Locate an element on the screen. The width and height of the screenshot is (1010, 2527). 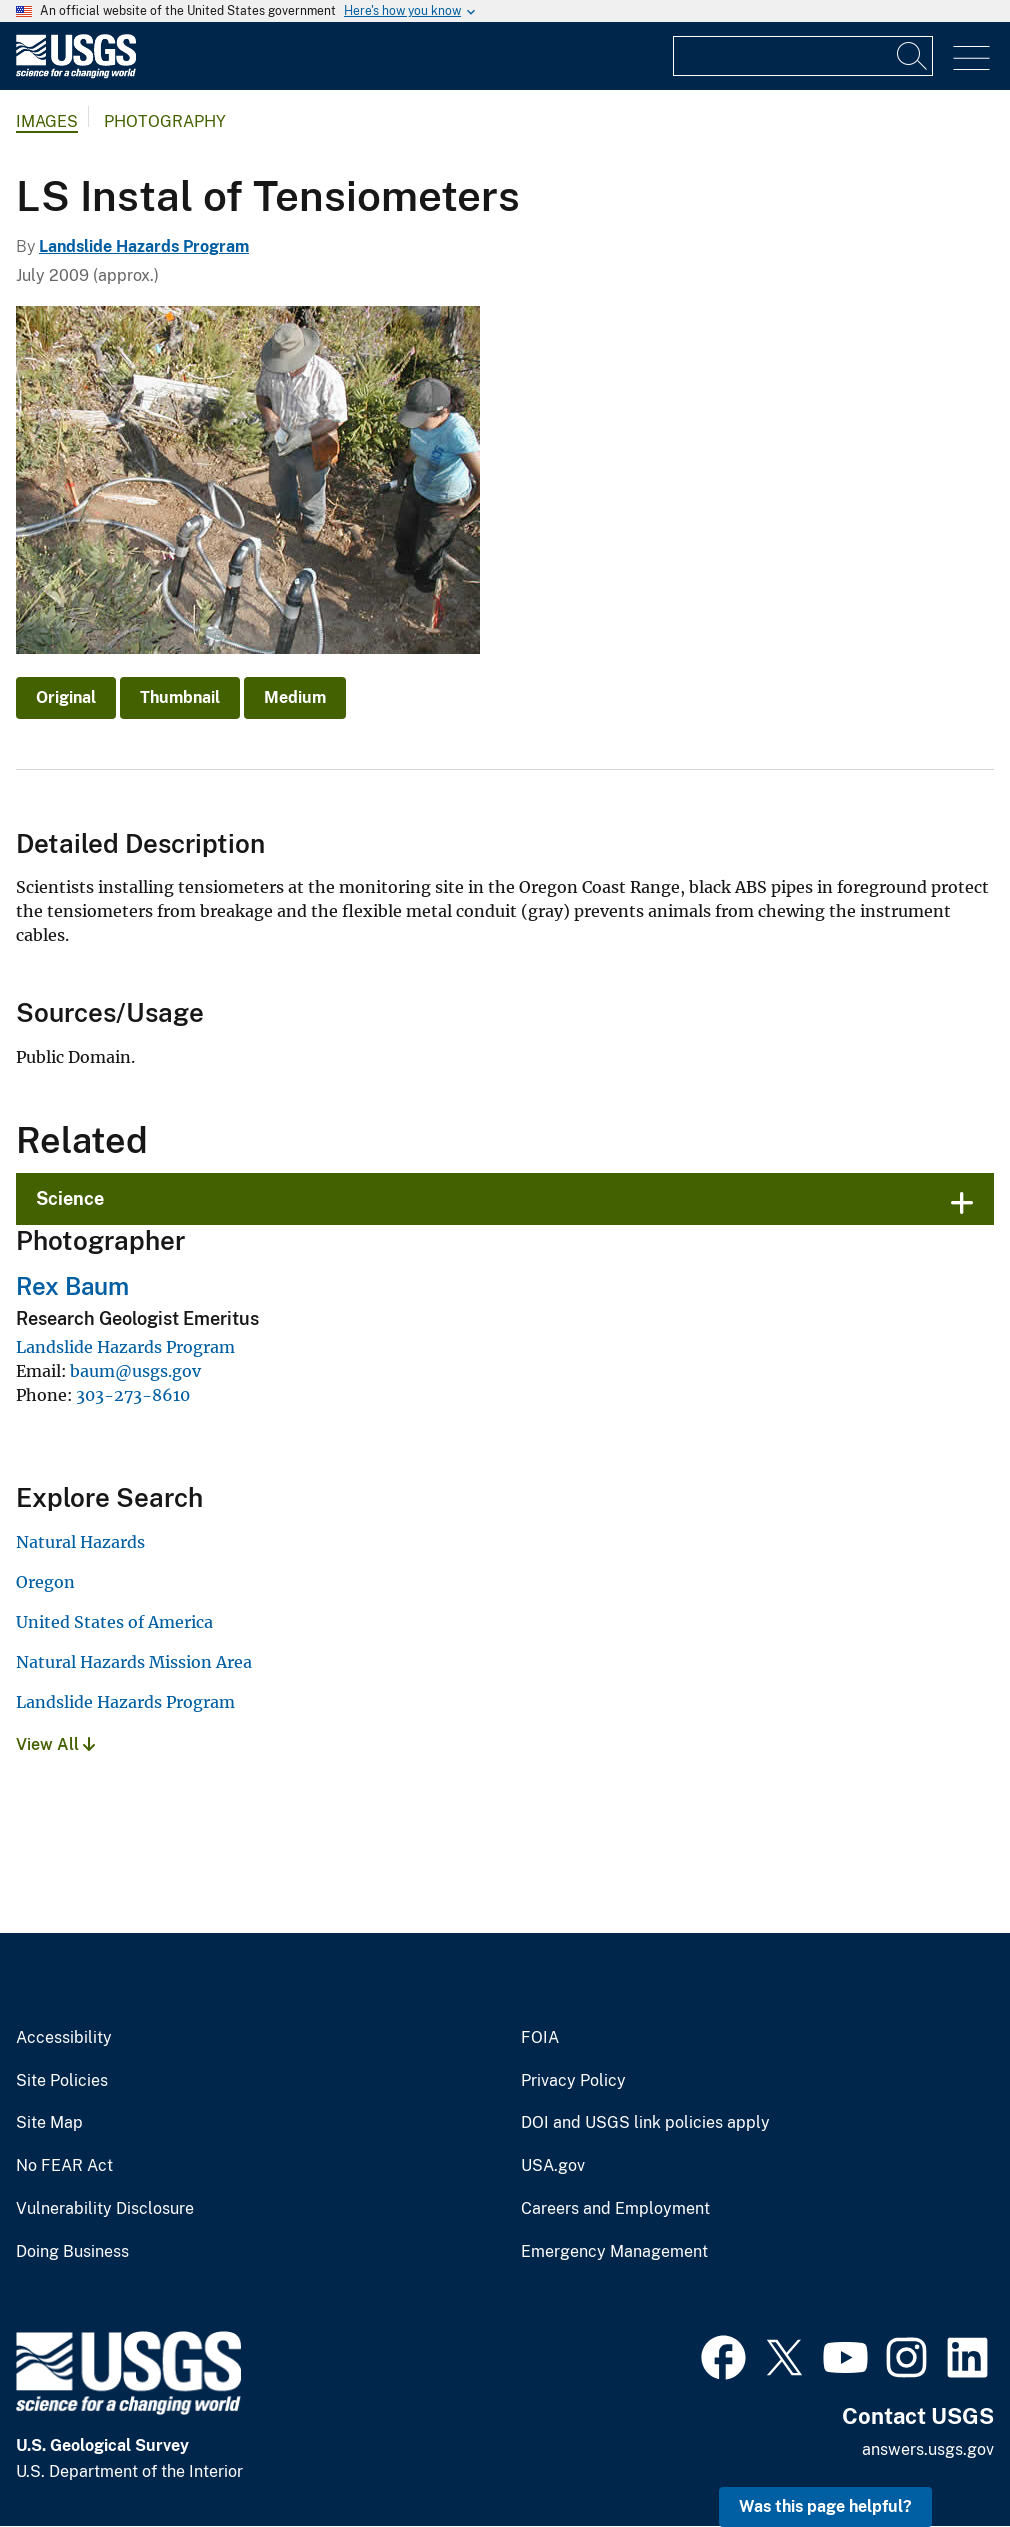
Careers and Employment is located at coordinates (615, 2209).